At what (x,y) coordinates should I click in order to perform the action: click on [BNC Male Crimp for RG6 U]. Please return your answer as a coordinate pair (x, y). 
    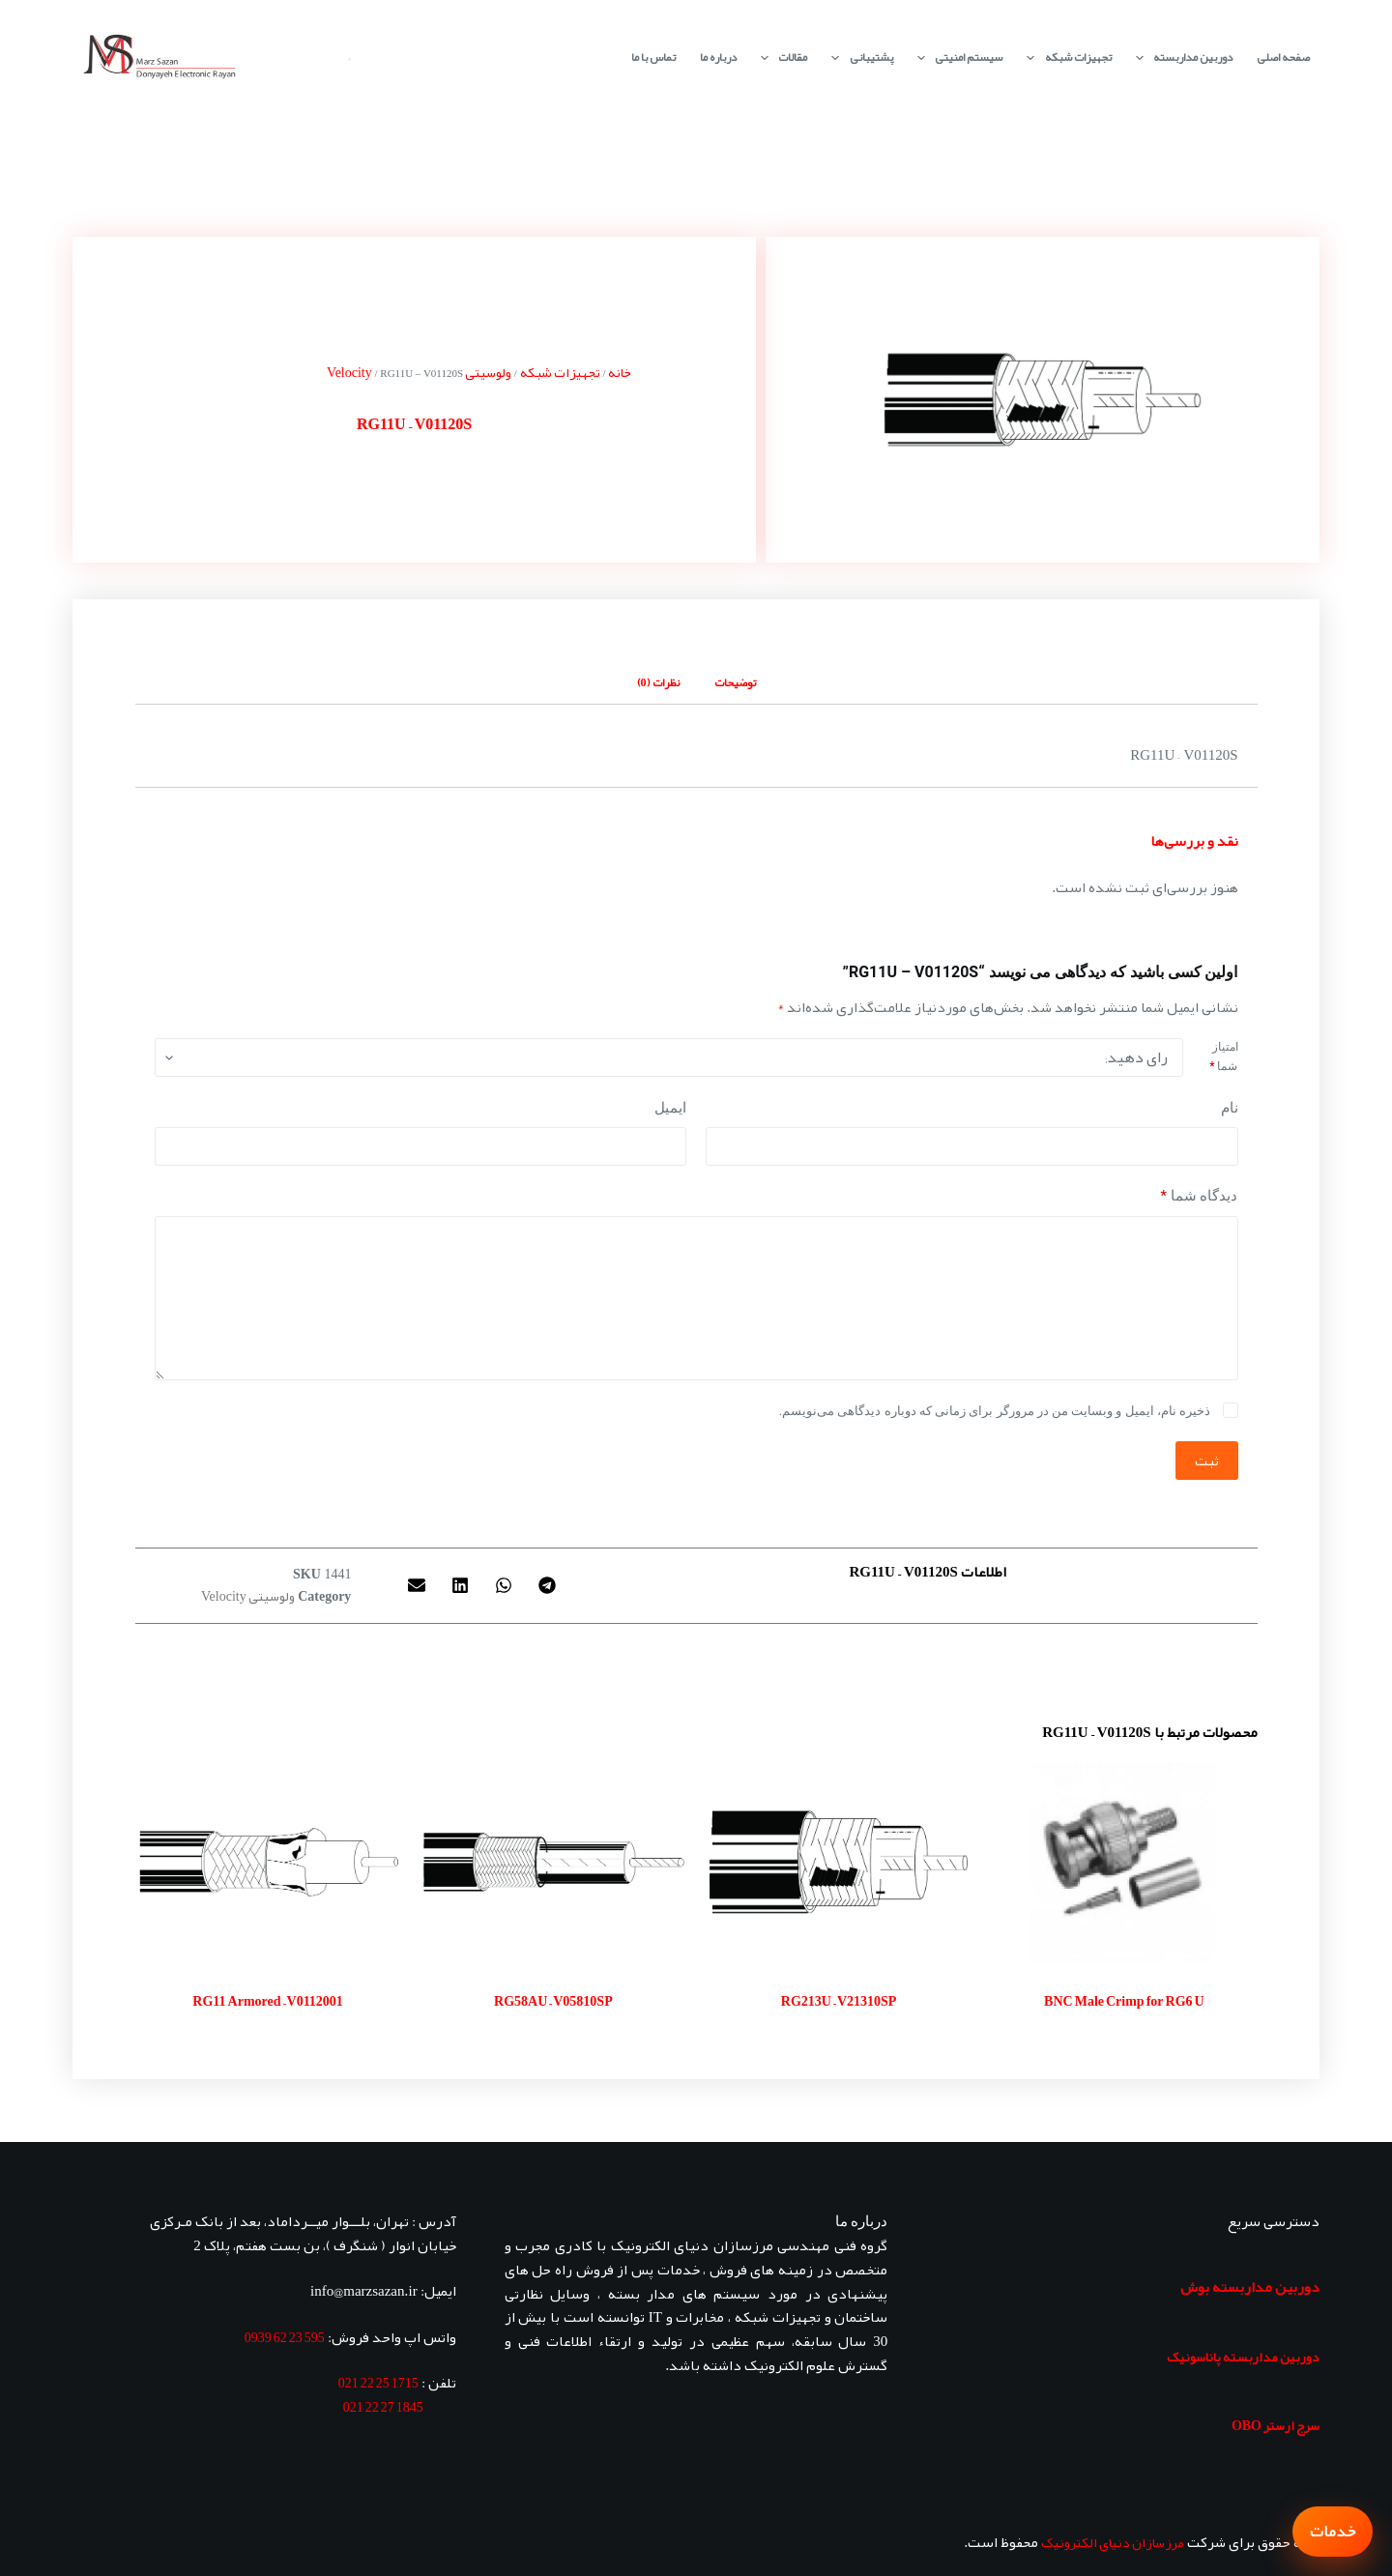
    Looking at the image, I should click on (1124, 1862).